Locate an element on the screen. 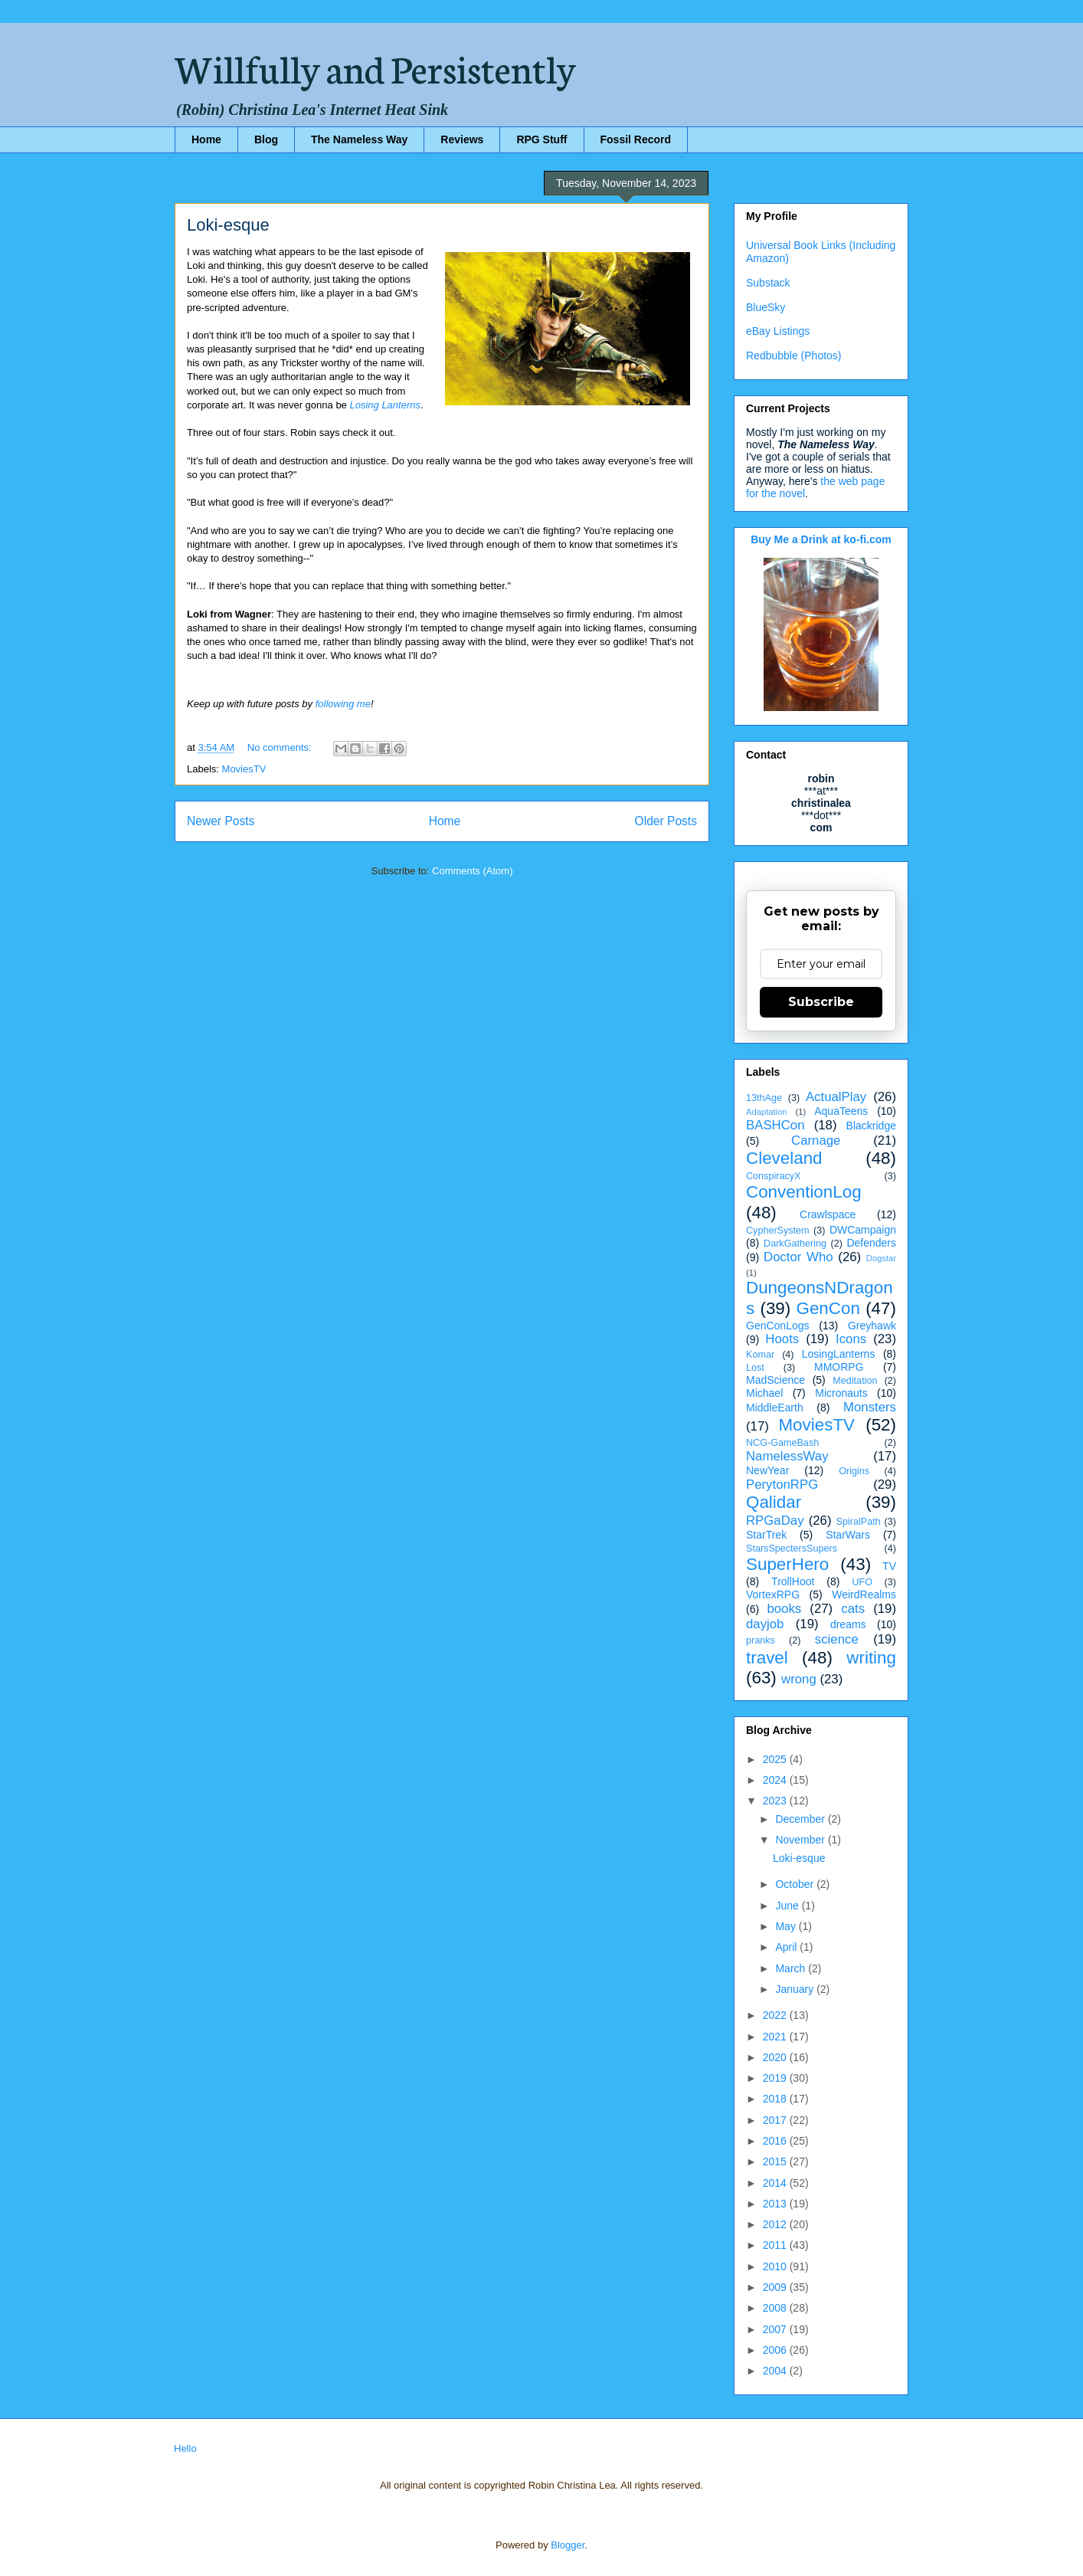  2024 is located at coordinates (776, 1780).